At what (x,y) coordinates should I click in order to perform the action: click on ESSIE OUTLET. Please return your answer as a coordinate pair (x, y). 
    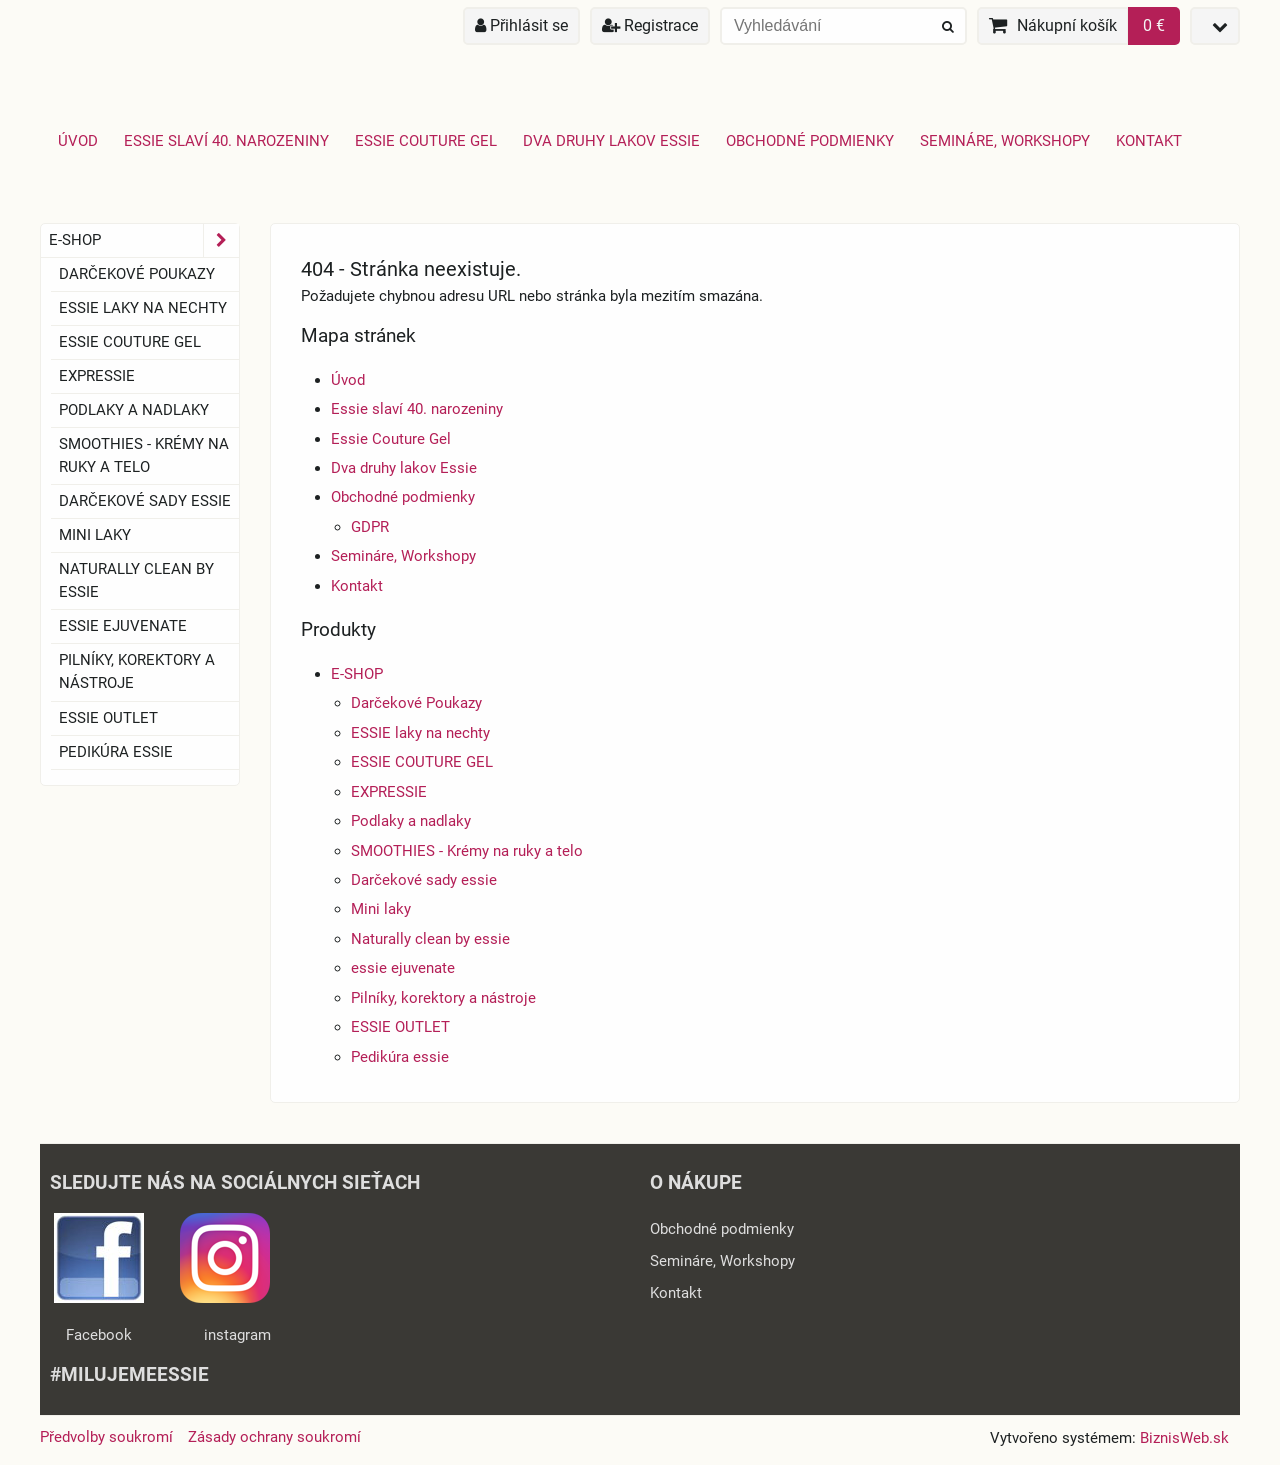
    Looking at the image, I should click on (400, 1027).